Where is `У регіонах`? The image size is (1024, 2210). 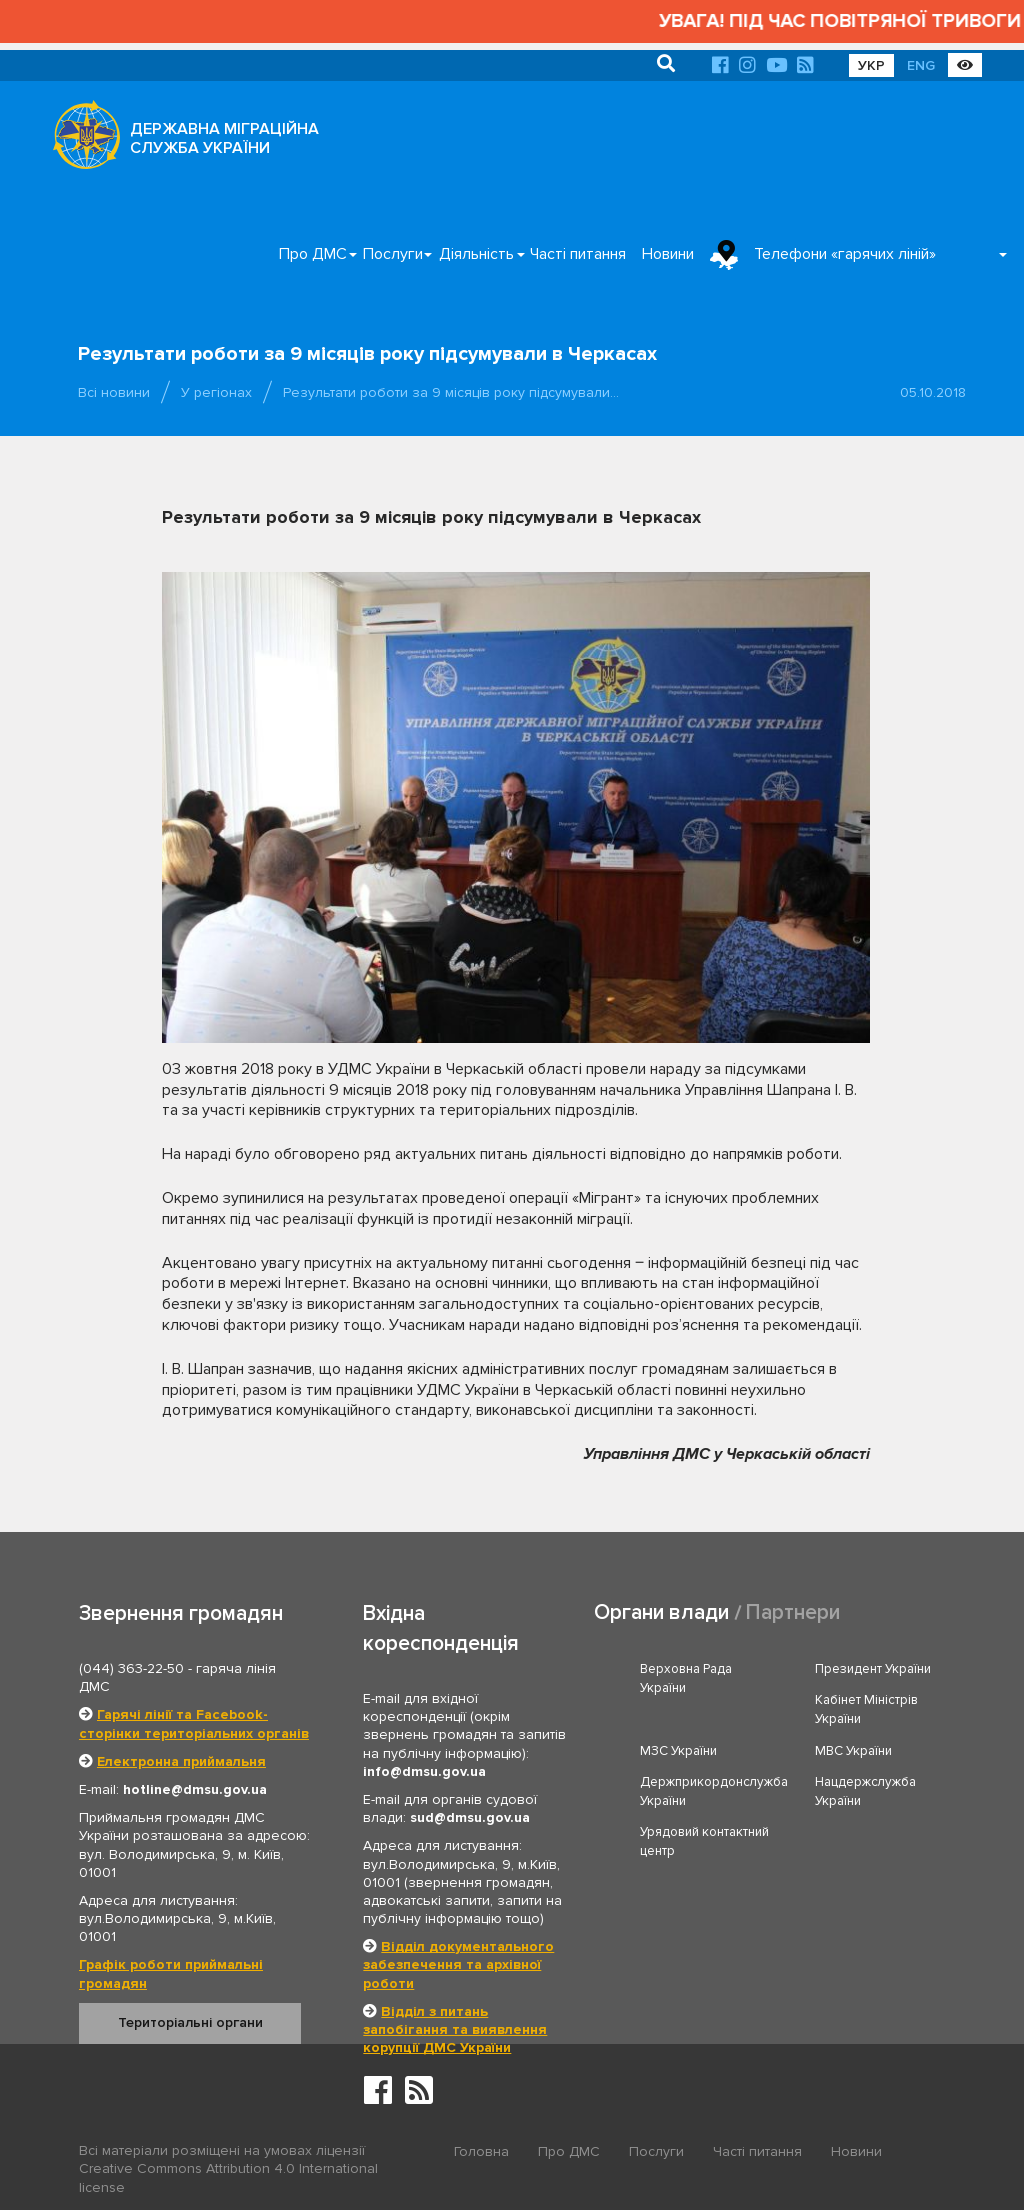 У регіонах is located at coordinates (216, 392).